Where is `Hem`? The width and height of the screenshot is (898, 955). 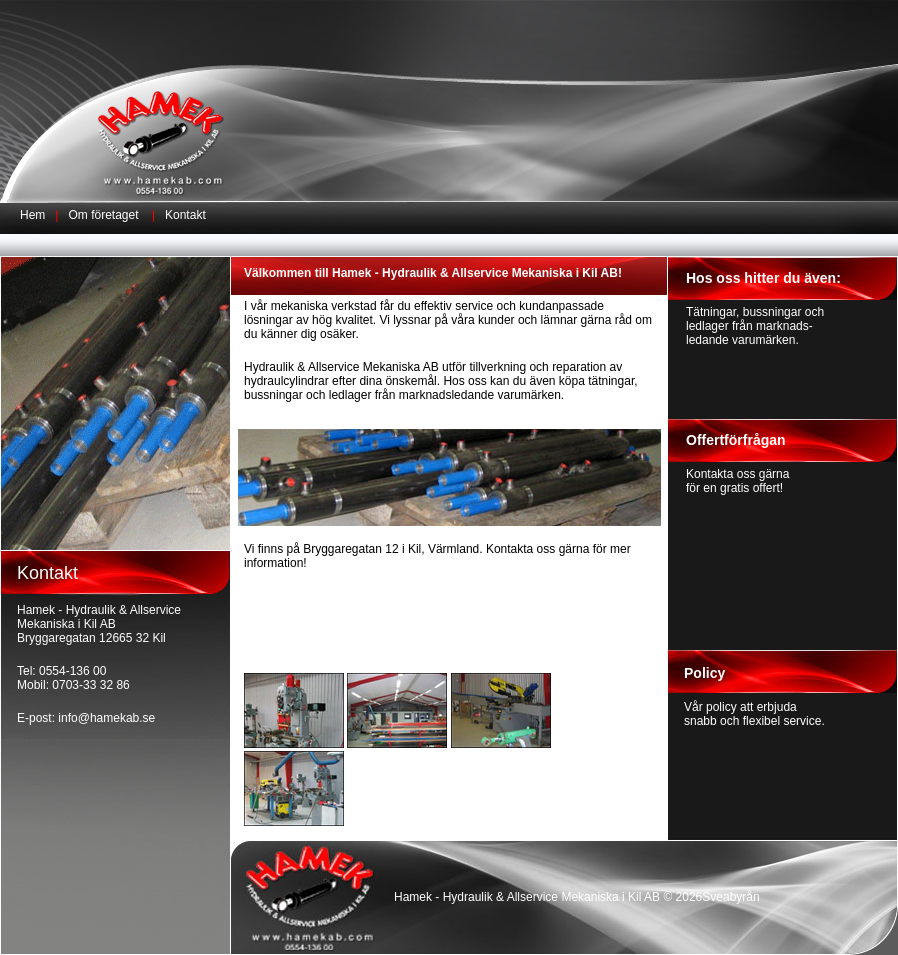
Hem is located at coordinates (32, 215).